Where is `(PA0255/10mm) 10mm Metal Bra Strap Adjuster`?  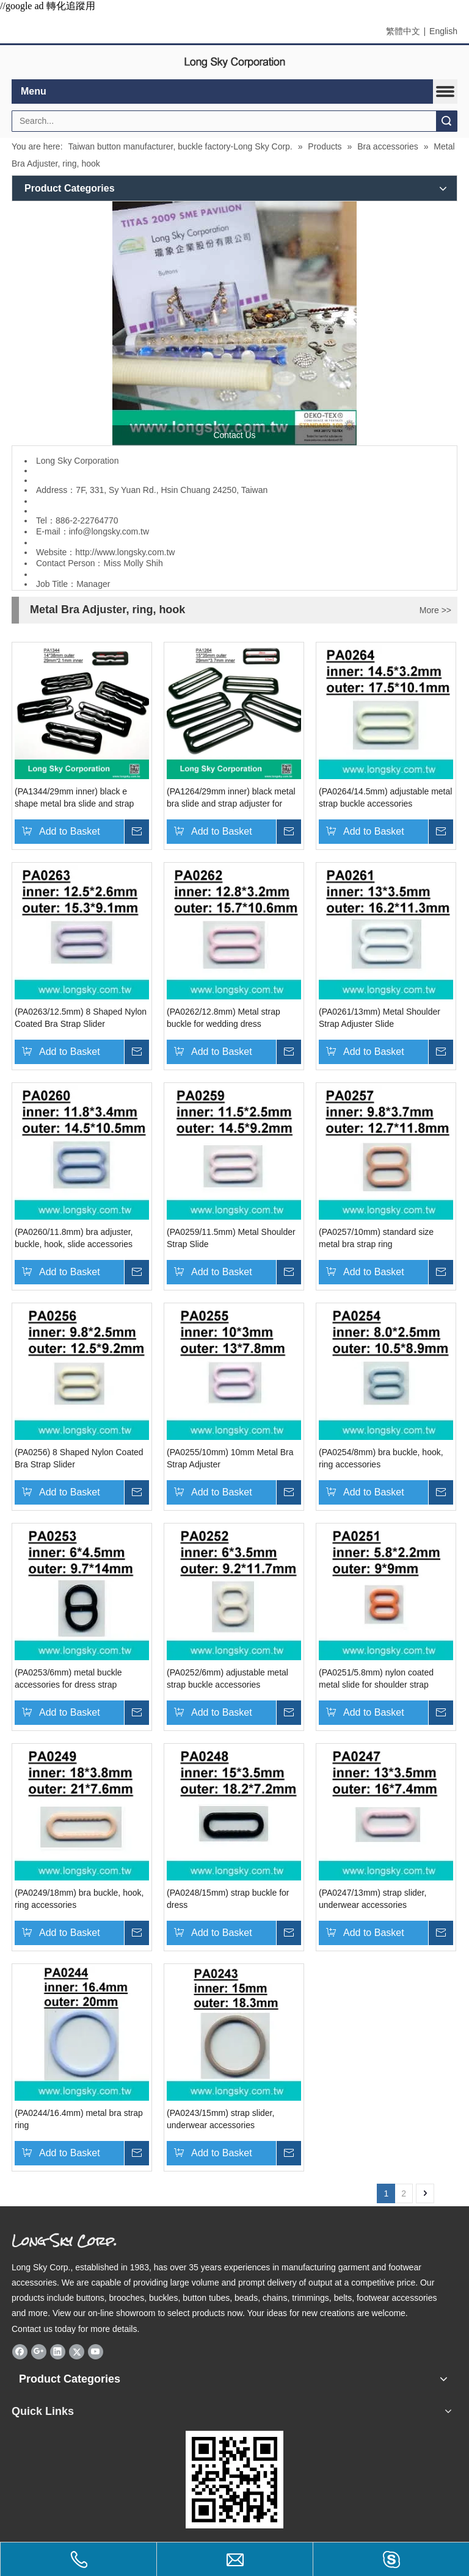 (PA0255/10mm) 10mm Metal Bra Strap Adjuster is located at coordinates (230, 1458).